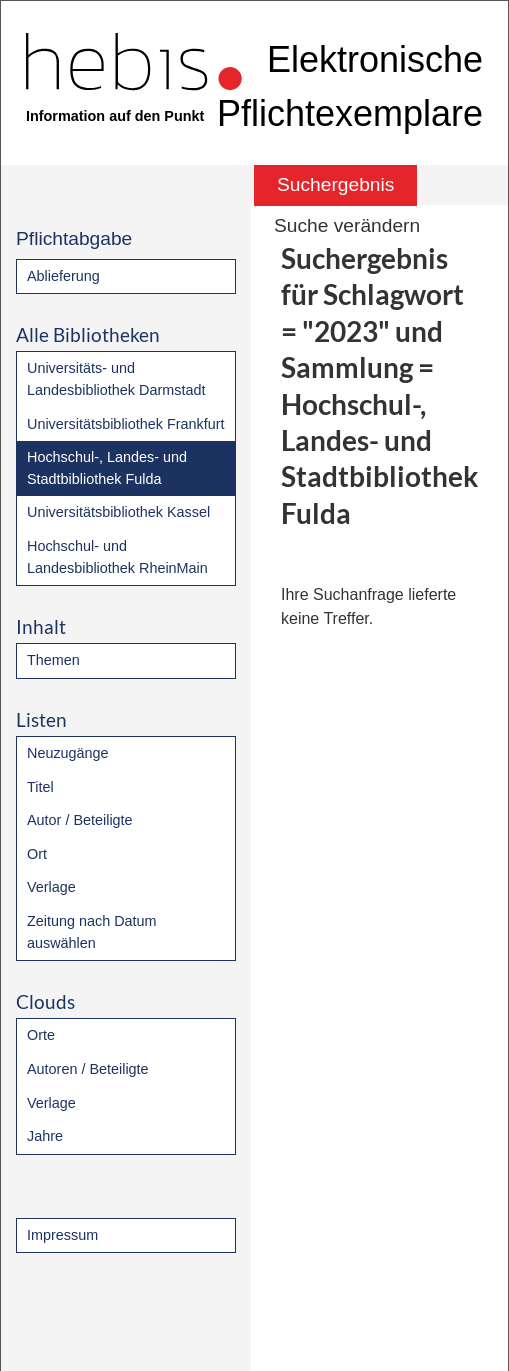  I want to click on Hochschul- und Landesbibliothek RheinMain, so click(117, 557).